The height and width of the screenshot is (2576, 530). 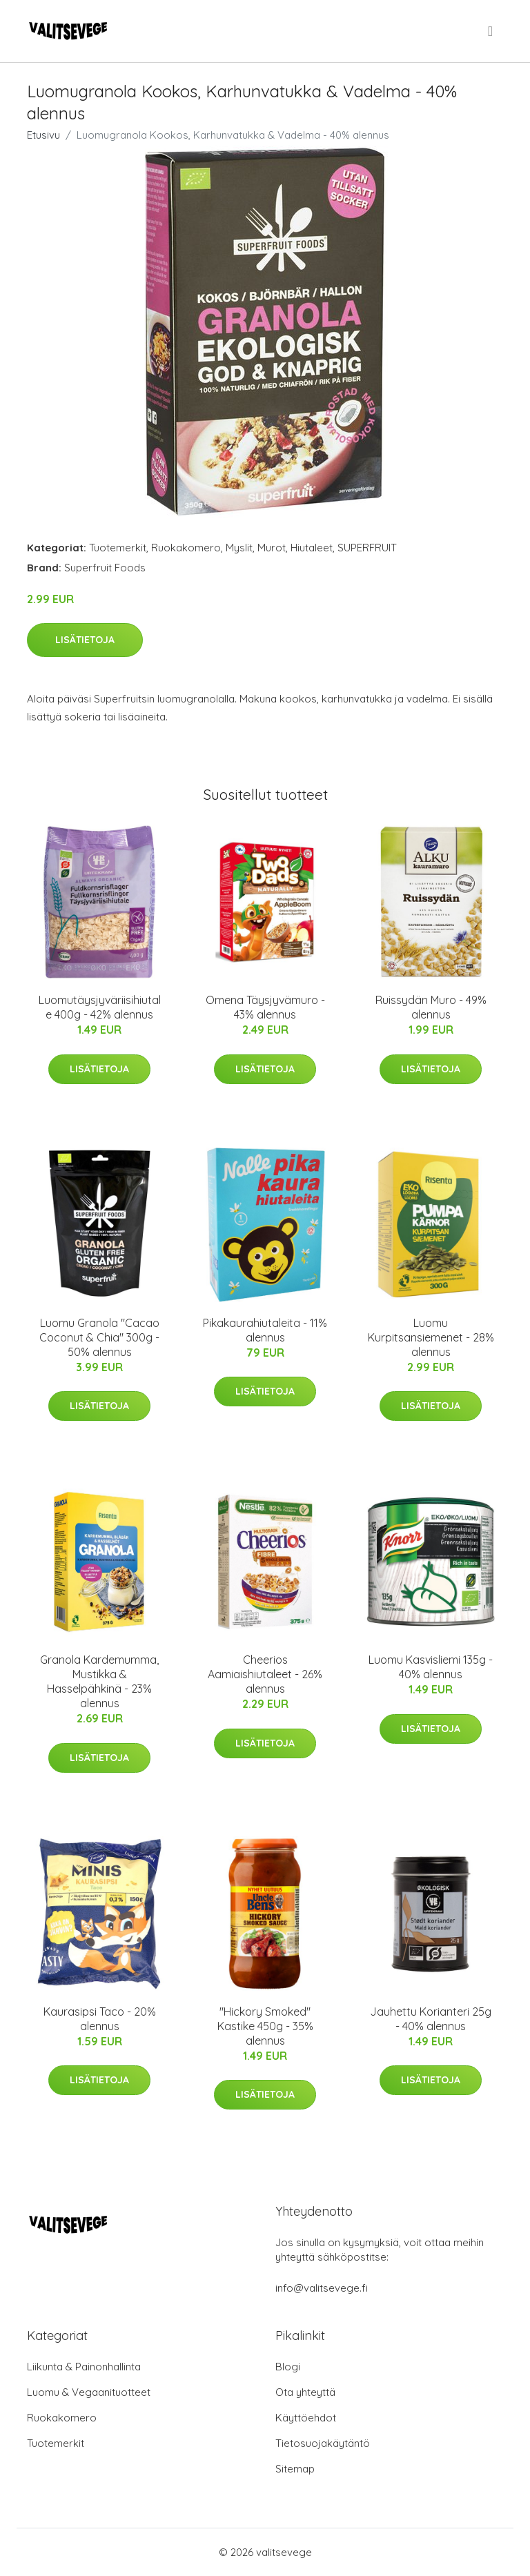 I want to click on Luomutäysjyväriisihiutale 400g - 42% alennus, so click(x=100, y=1007).